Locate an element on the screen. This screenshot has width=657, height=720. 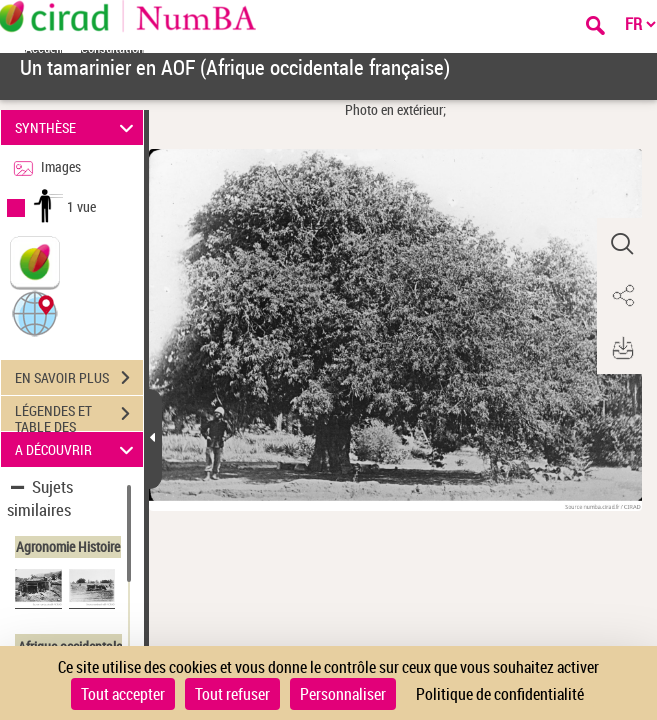
Tout refuser [Cookies : Tout refuser] is located at coordinates (232, 694).